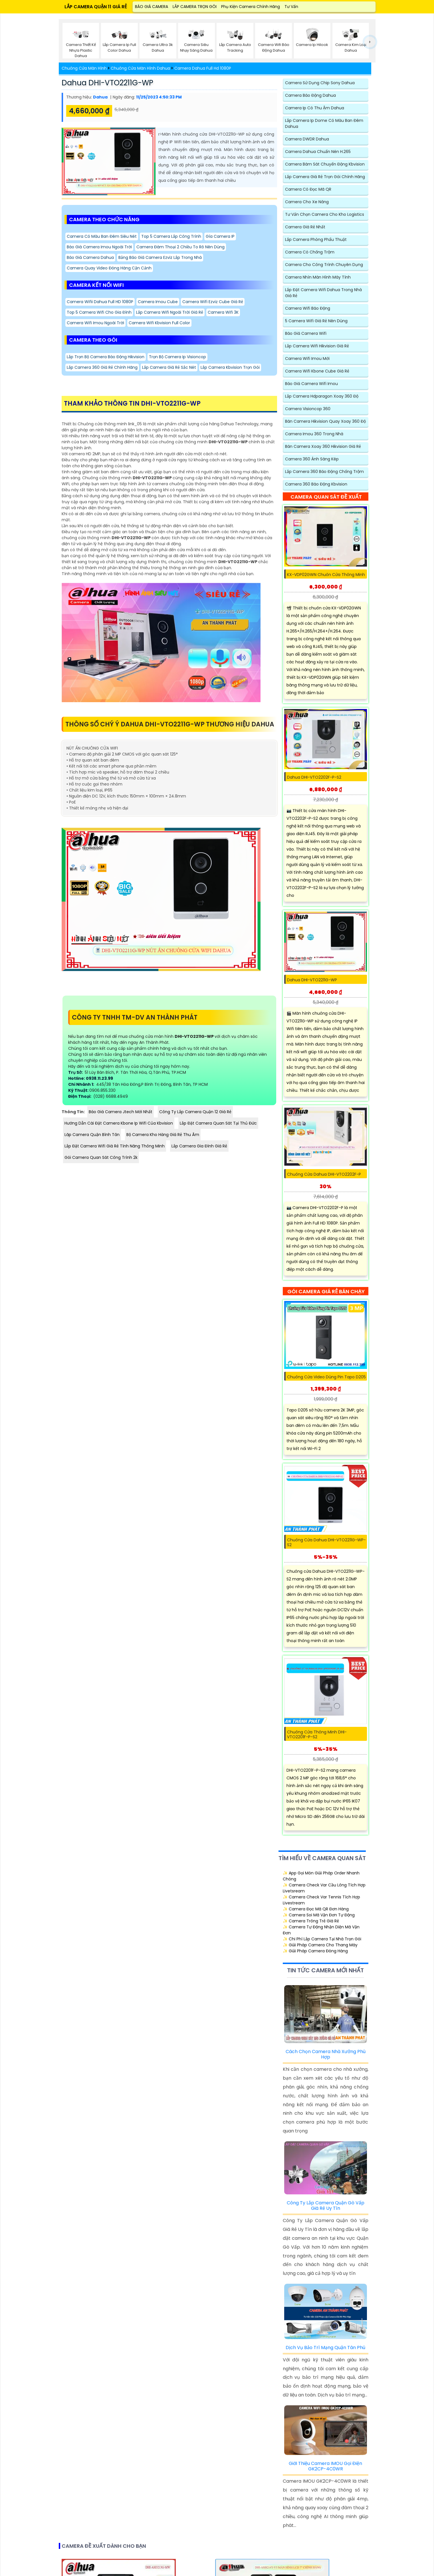 The image size is (434, 2576). Describe the element at coordinates (317, 1734) in the screenshot. I see `Chuông Cửa Thông Minh DHI-VTO2201F-P-S2` at that location.